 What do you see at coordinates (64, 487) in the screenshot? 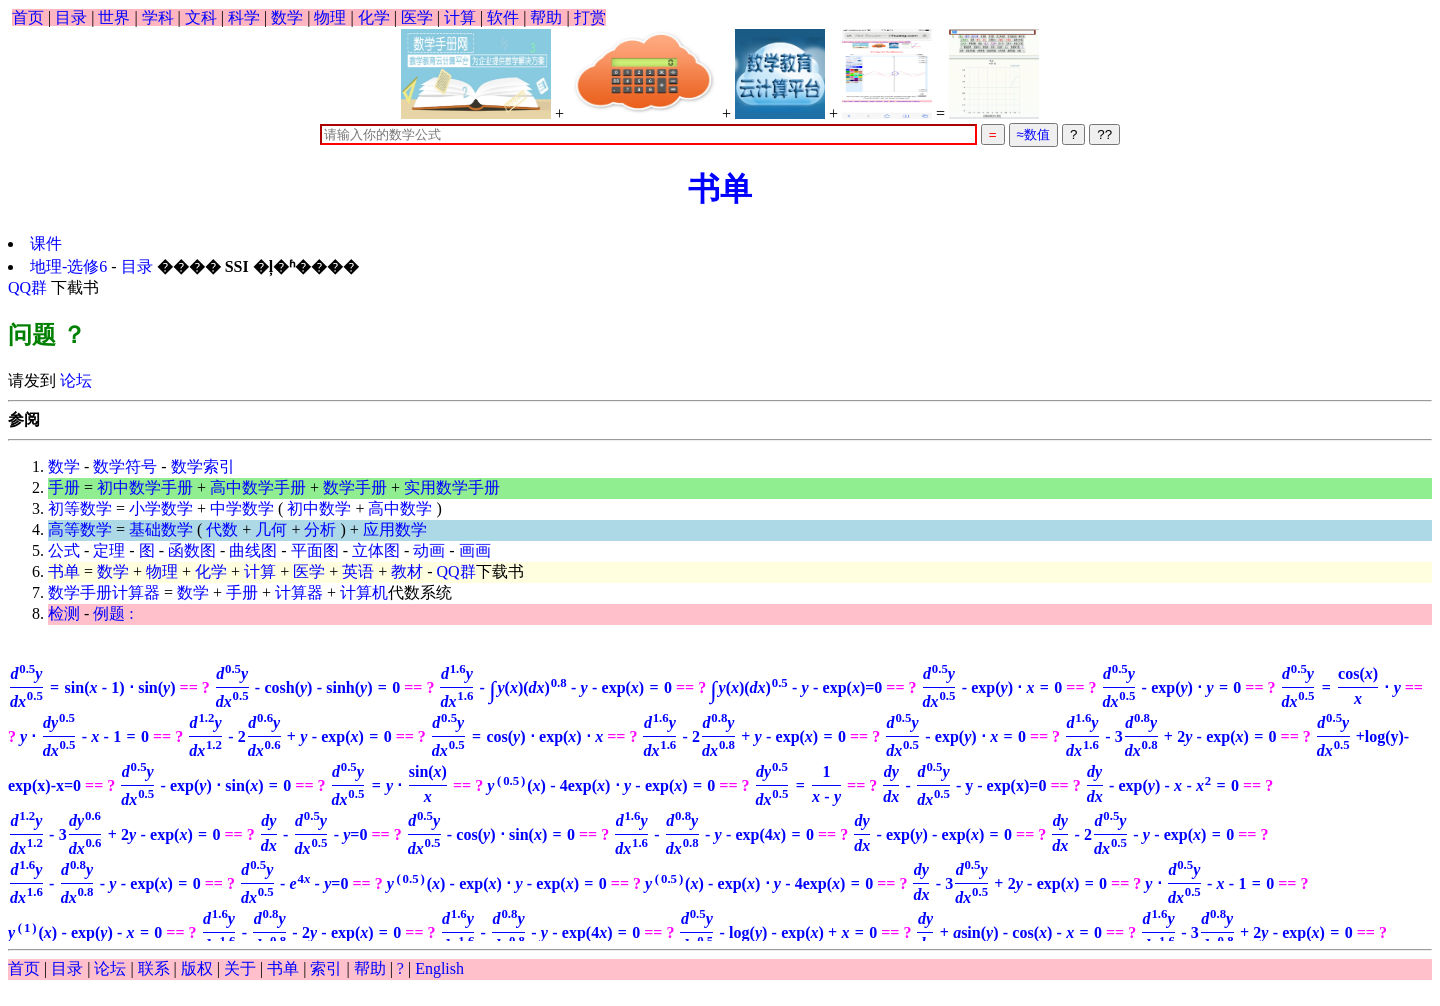
I see `手册` at bounding box center [64, 487].